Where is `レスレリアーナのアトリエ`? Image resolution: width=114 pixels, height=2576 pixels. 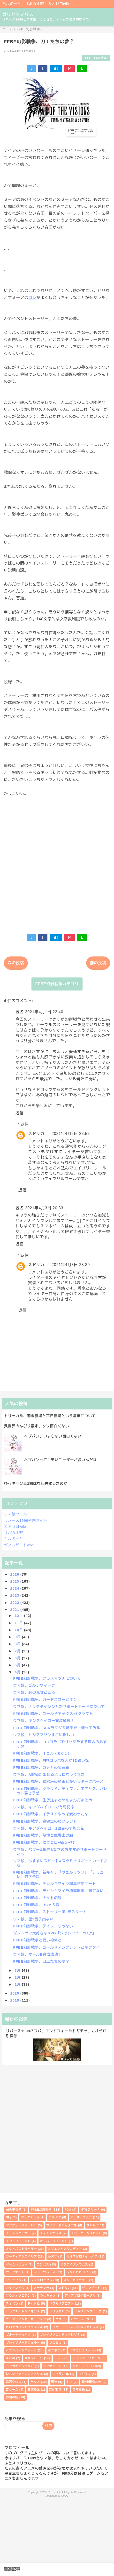 レスレリアーナのアトリエ is located at coordinates (24, 2374).